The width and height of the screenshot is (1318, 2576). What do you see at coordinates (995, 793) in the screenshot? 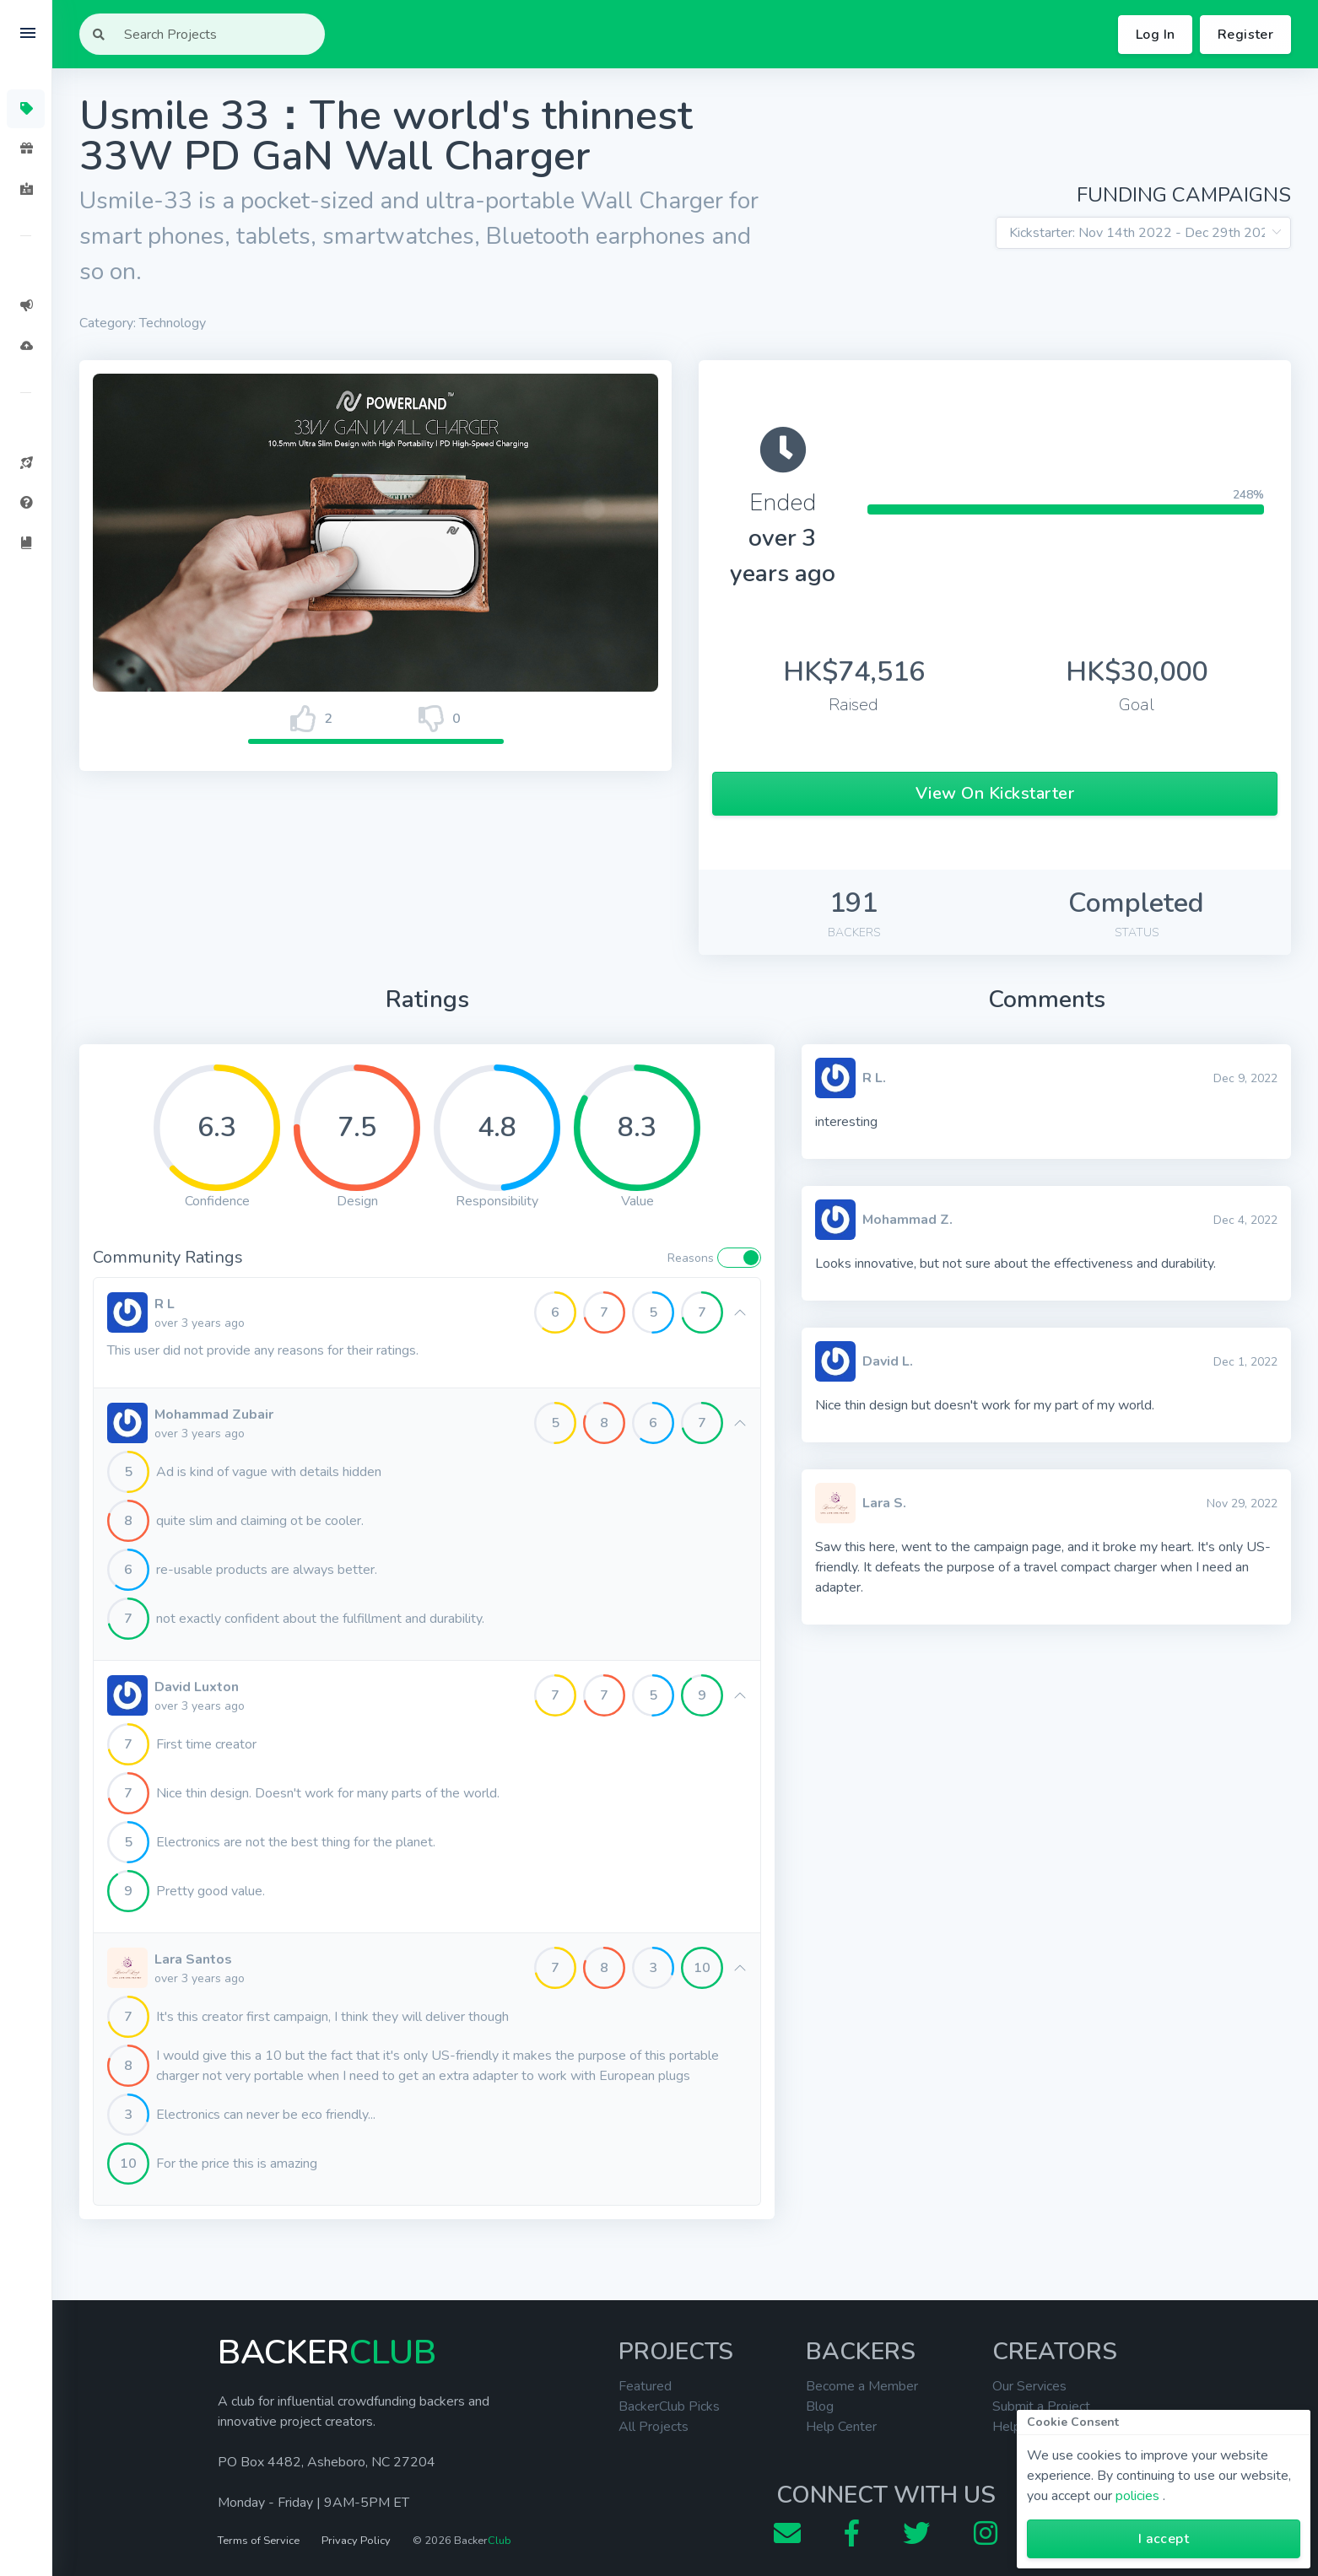
I see `View On Kickstarter` at bounding box center [995, 793].